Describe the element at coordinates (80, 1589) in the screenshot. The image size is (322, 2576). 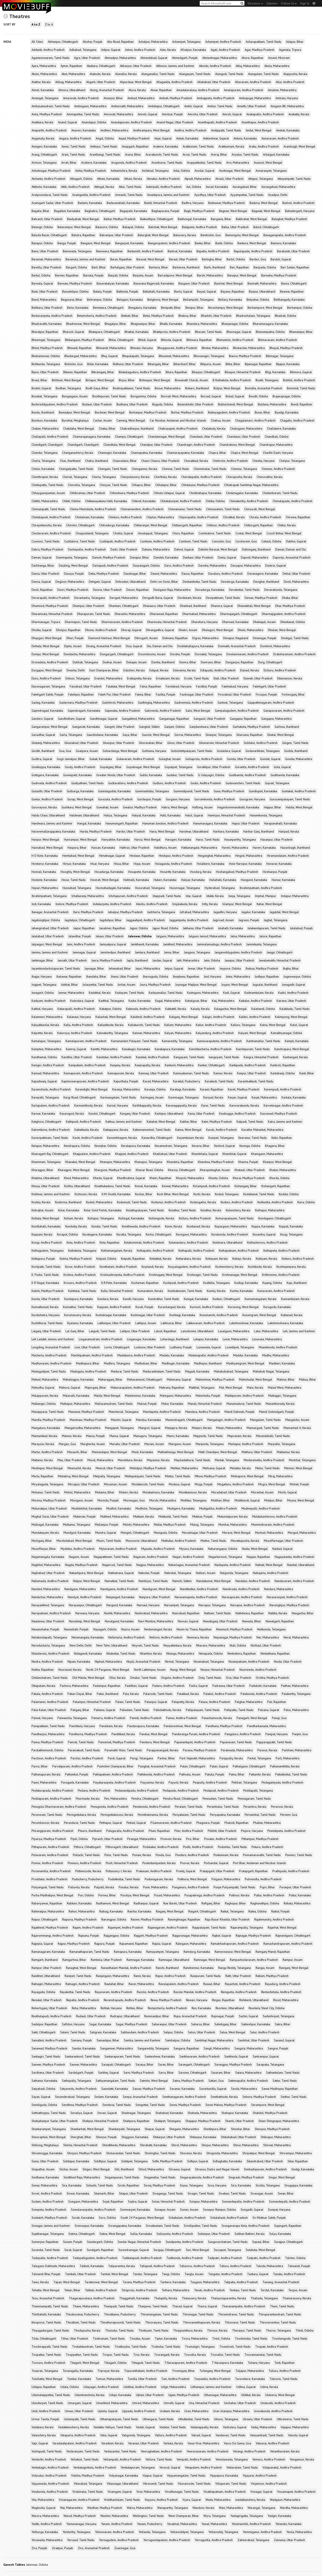
I see `Nandgaon, Maharashtra` at that location.